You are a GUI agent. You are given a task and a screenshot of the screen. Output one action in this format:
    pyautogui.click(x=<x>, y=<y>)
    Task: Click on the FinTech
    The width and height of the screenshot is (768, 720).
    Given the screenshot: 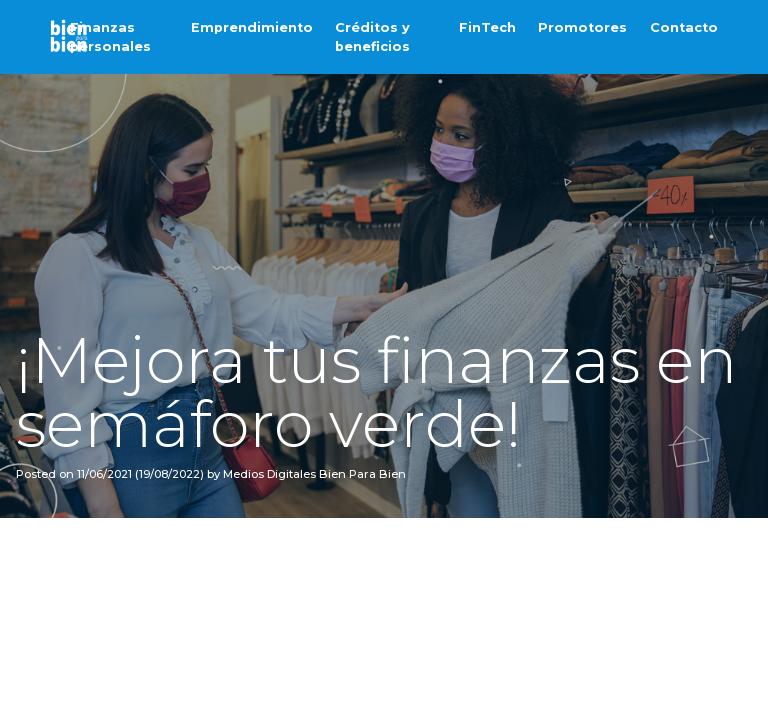 What is the action you would take?
    pyautogui.click(x=487, y=27)
    